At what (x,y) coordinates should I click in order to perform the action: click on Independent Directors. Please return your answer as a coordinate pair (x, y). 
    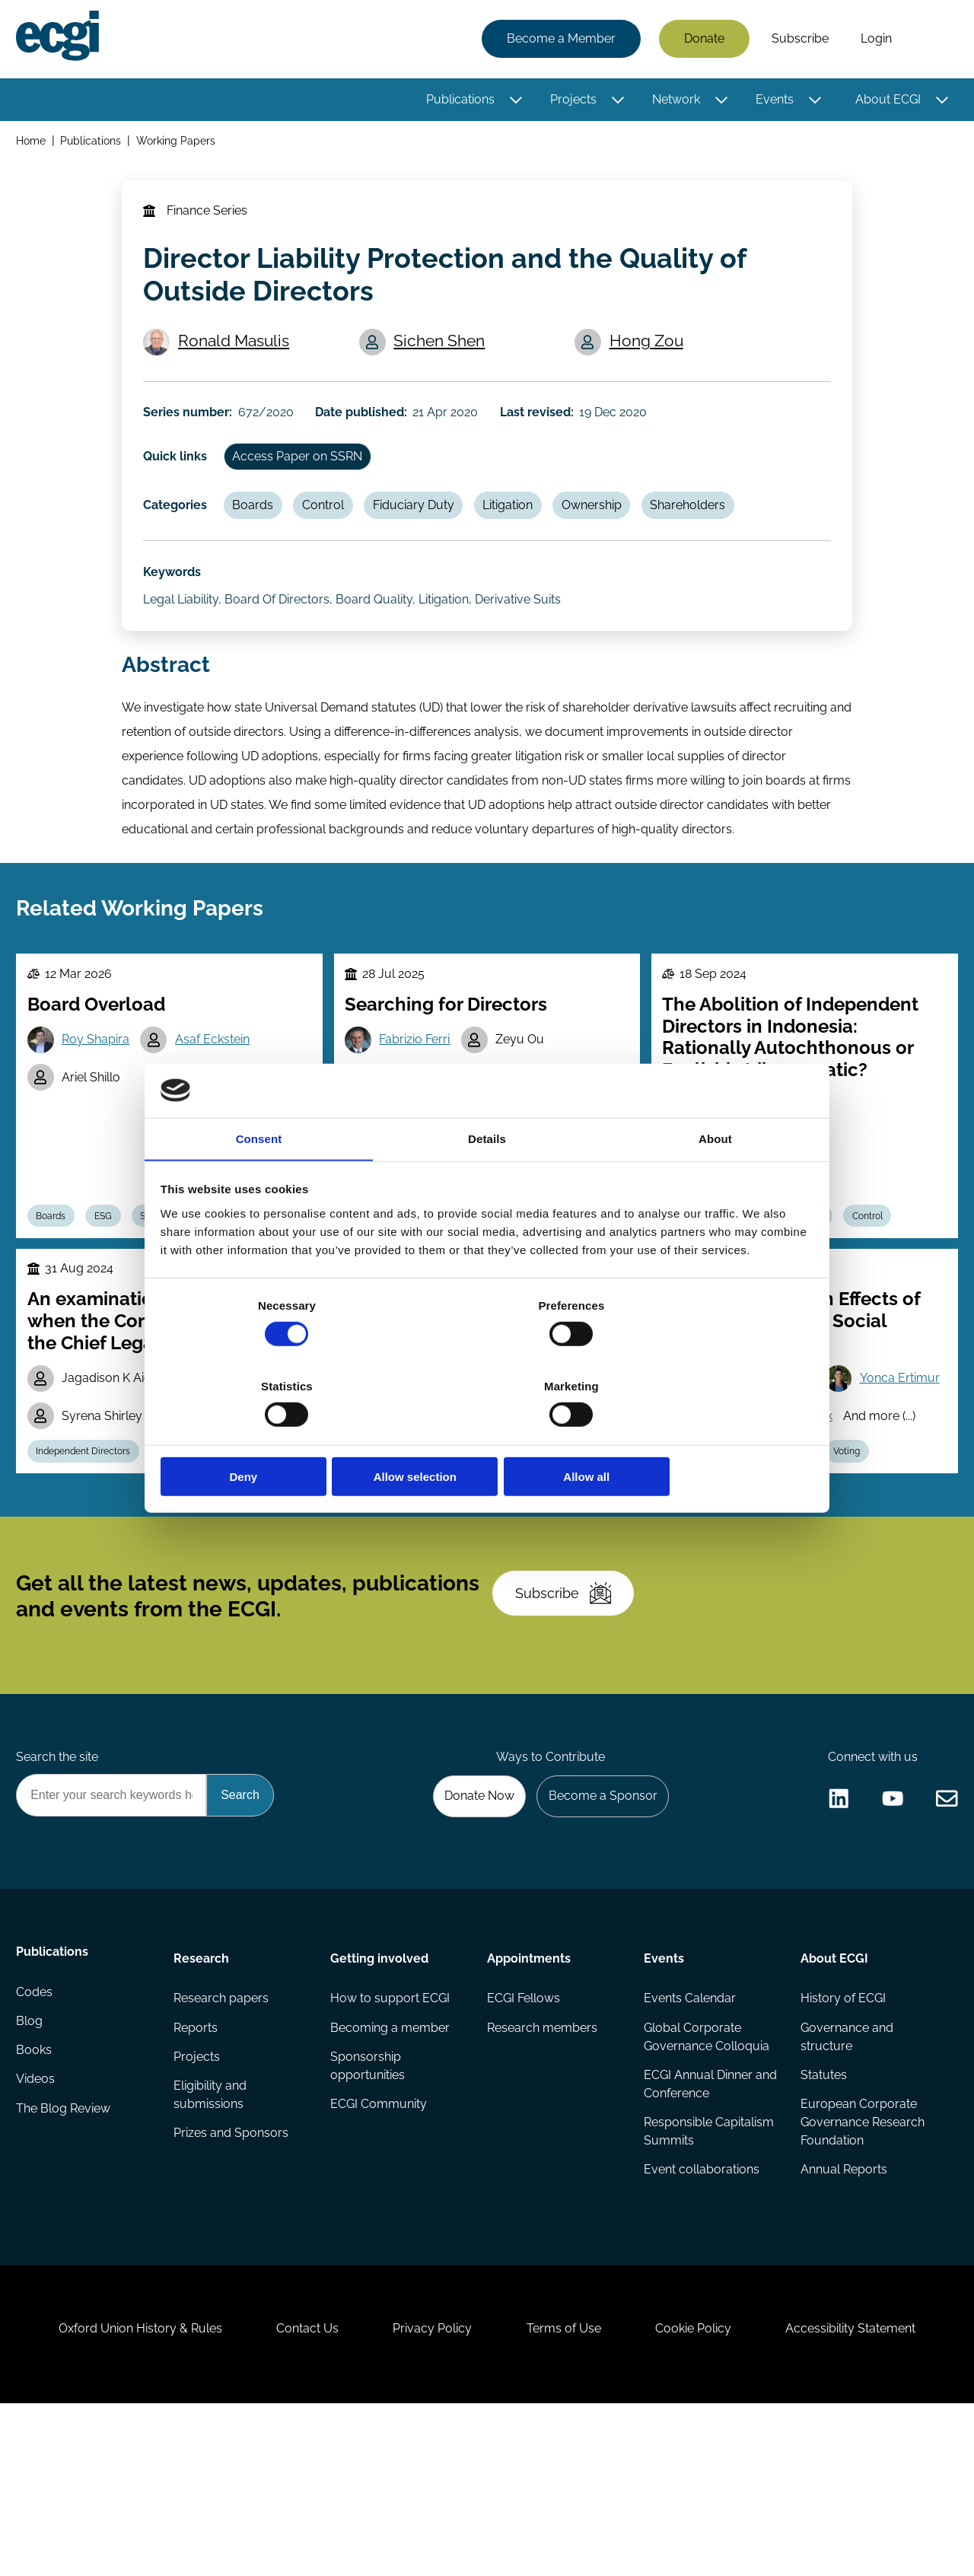
    Looking at the image, I should click on (87, 1558).